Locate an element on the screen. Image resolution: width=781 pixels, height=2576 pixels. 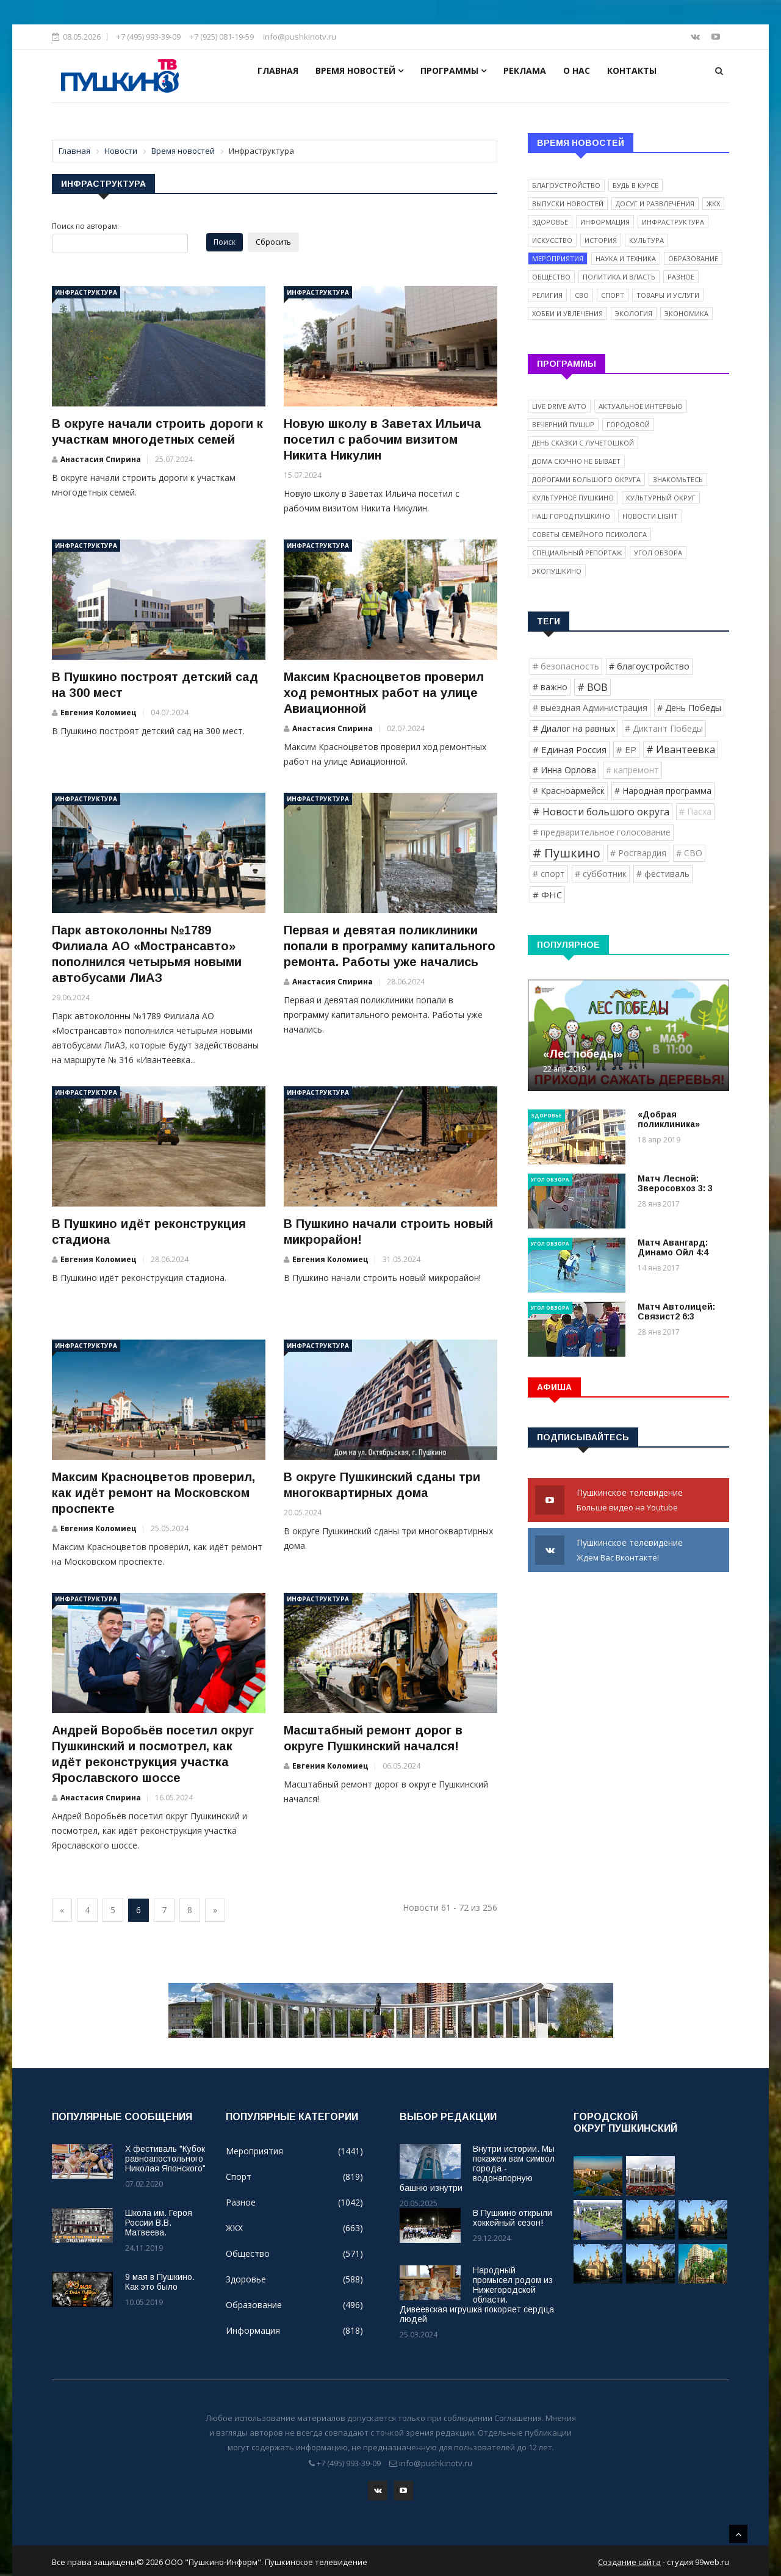
info@pushkinotv.ru is located at coordinates (299, 36).